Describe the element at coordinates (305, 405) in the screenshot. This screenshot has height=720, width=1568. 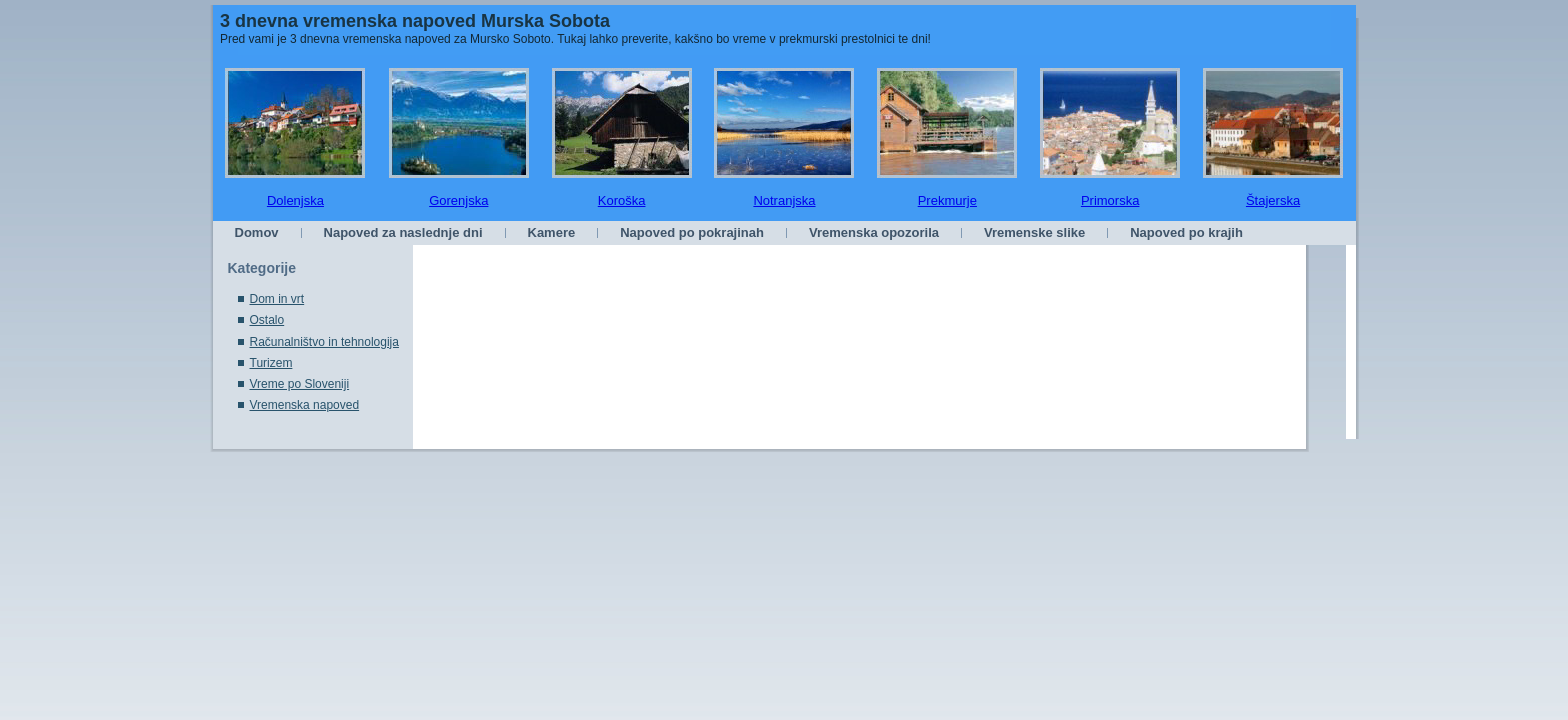
I see `Vremenska napoved` at that location.